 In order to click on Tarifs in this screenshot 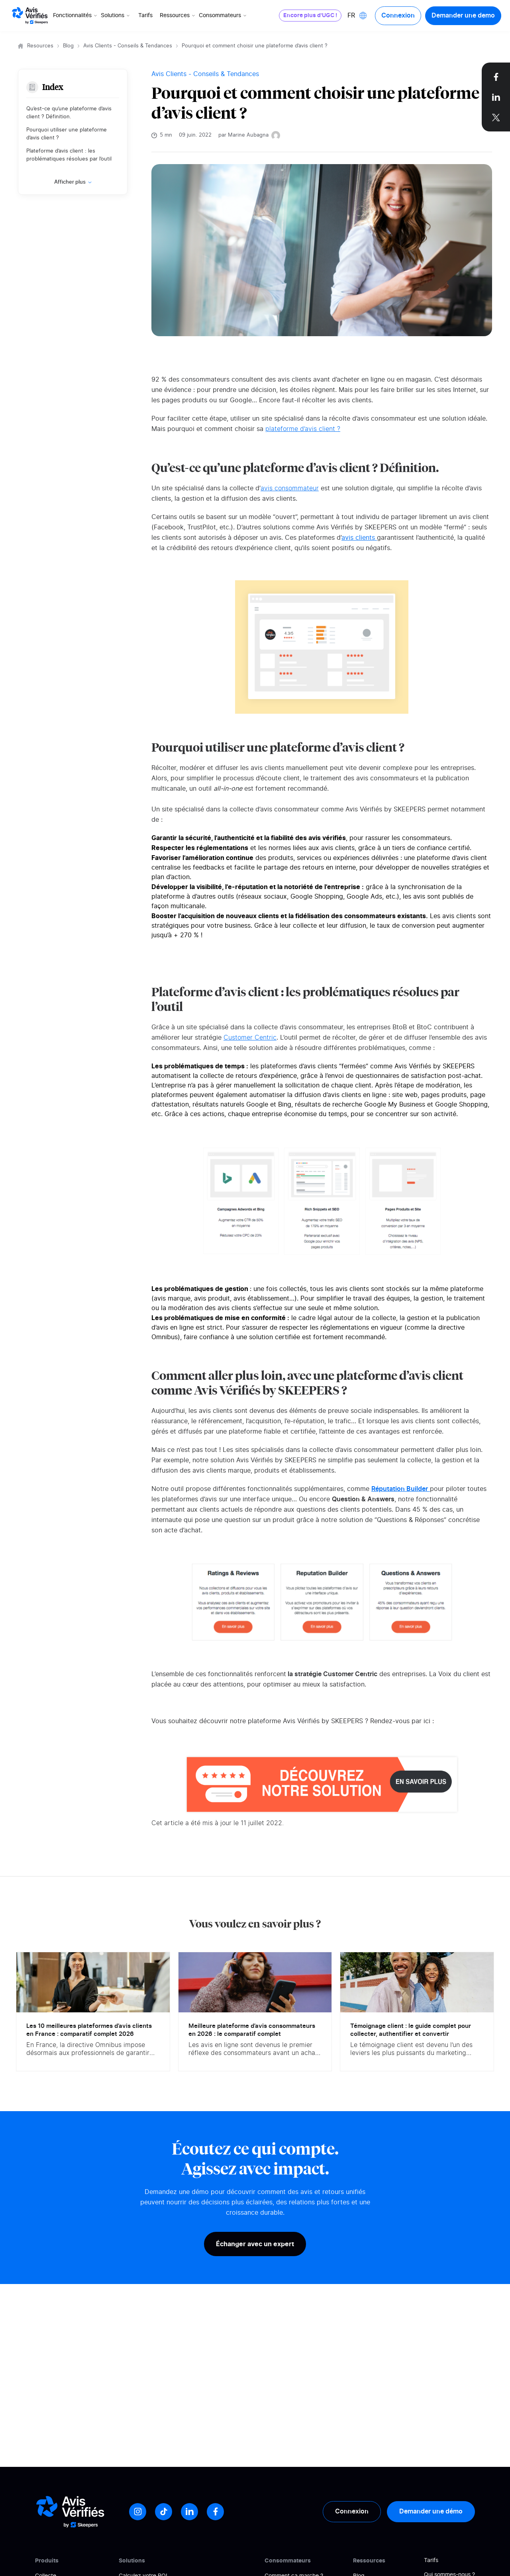, I will do `click(145, 15)`.